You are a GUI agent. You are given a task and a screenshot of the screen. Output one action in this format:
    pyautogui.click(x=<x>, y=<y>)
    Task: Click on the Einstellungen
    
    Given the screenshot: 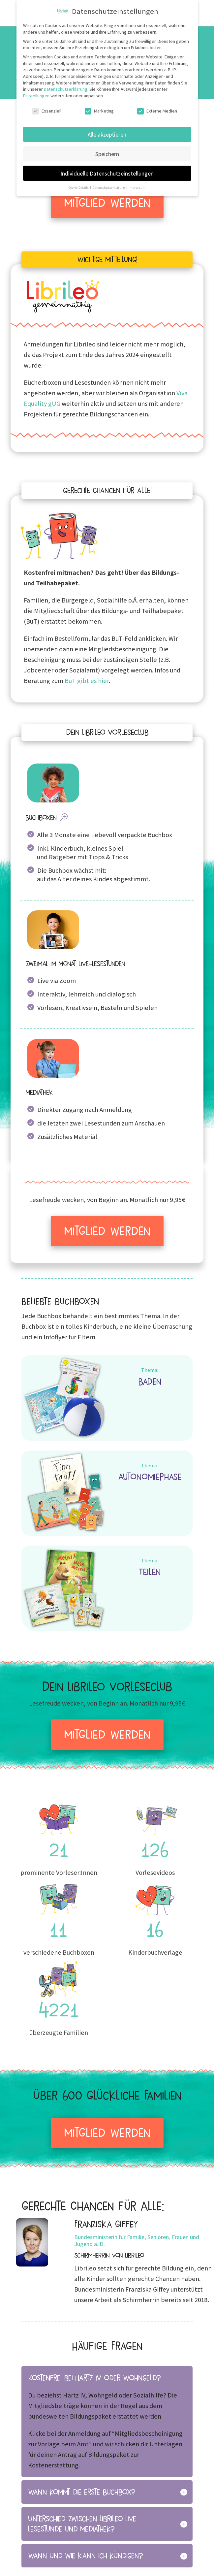 What is the action you would take?
    pyautogui.click(x=36, y=96)
    